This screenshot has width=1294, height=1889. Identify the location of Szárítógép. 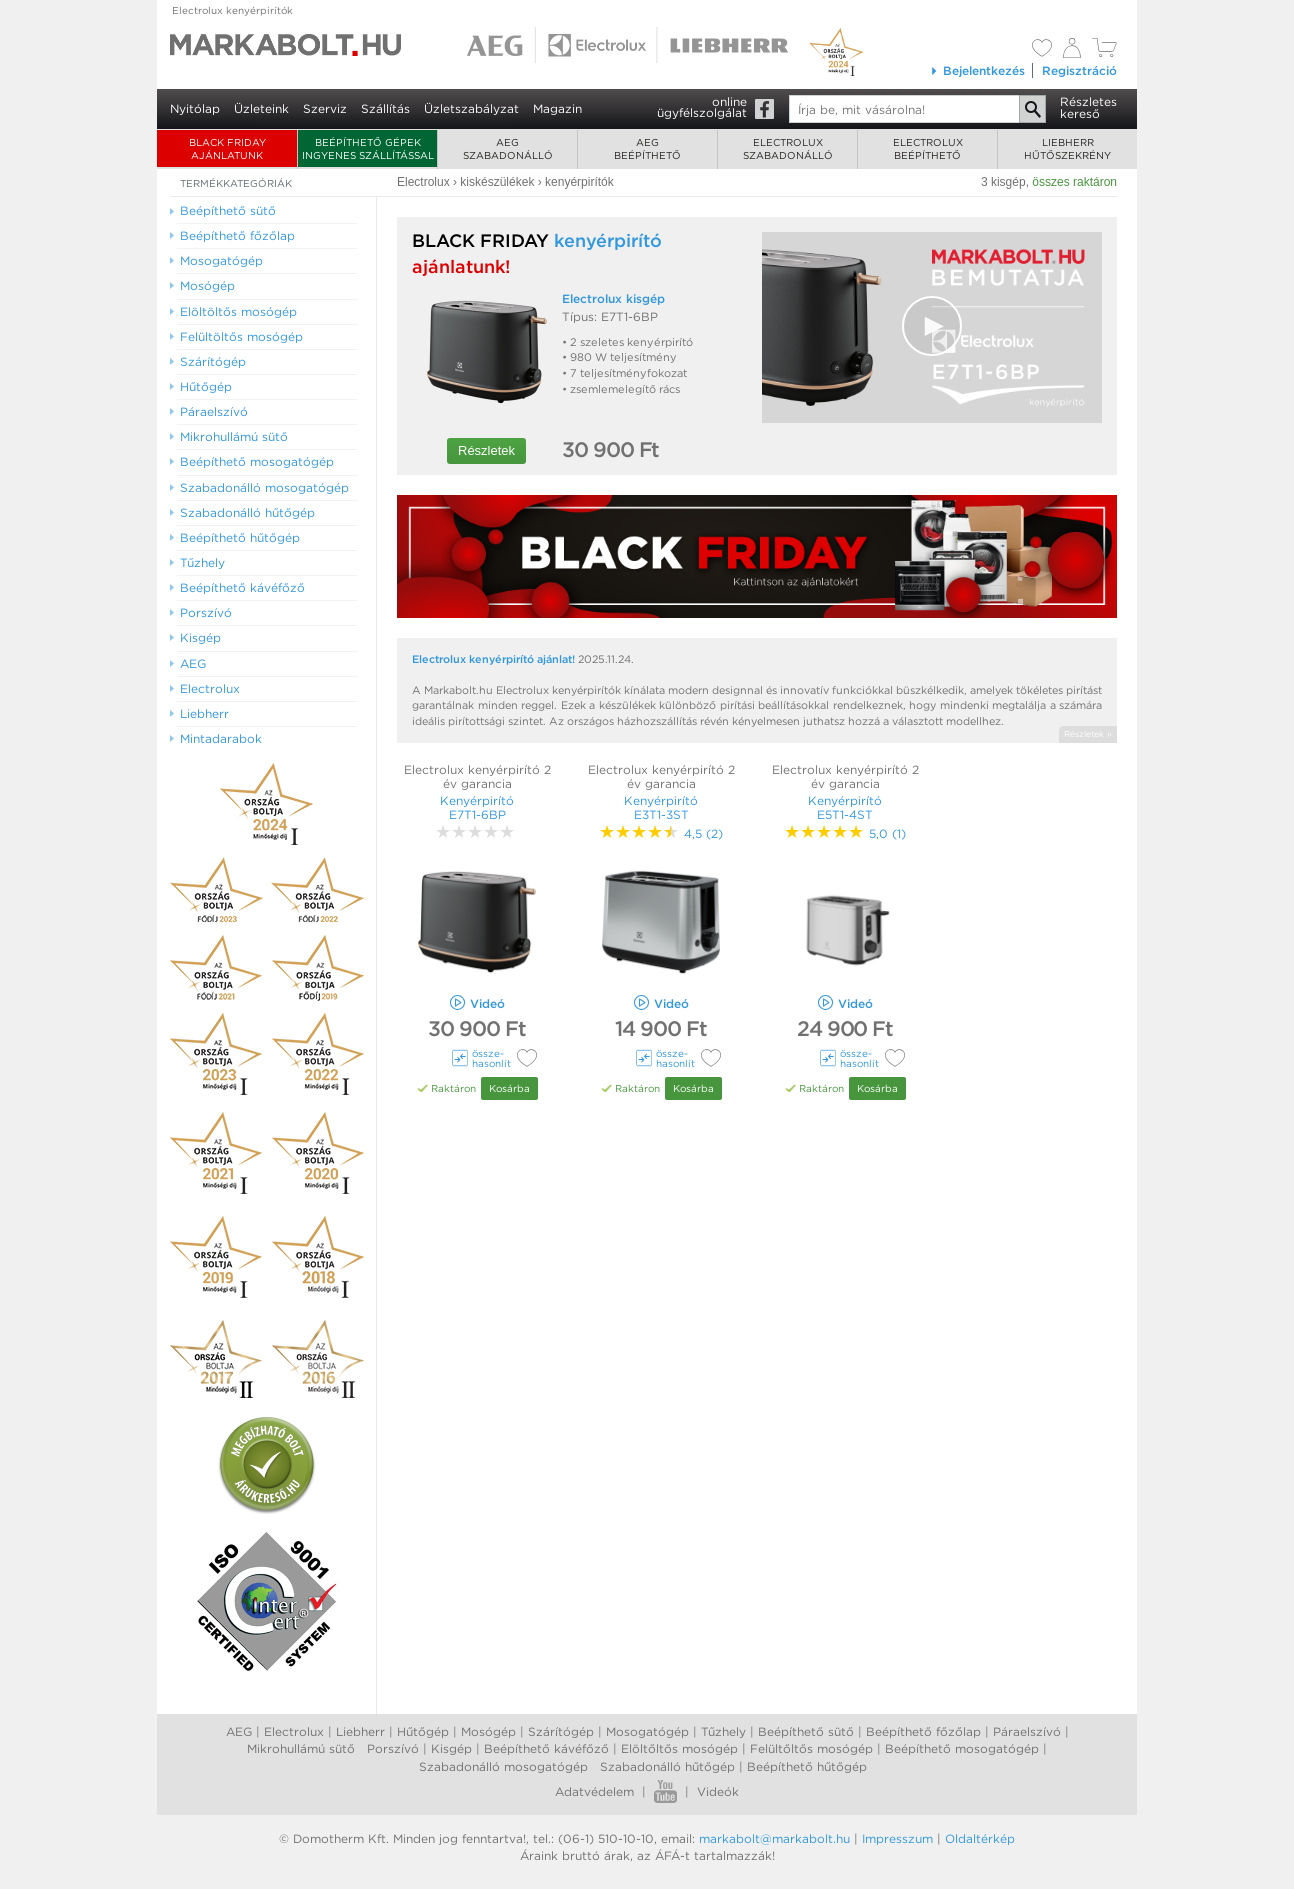
(561, 1731).